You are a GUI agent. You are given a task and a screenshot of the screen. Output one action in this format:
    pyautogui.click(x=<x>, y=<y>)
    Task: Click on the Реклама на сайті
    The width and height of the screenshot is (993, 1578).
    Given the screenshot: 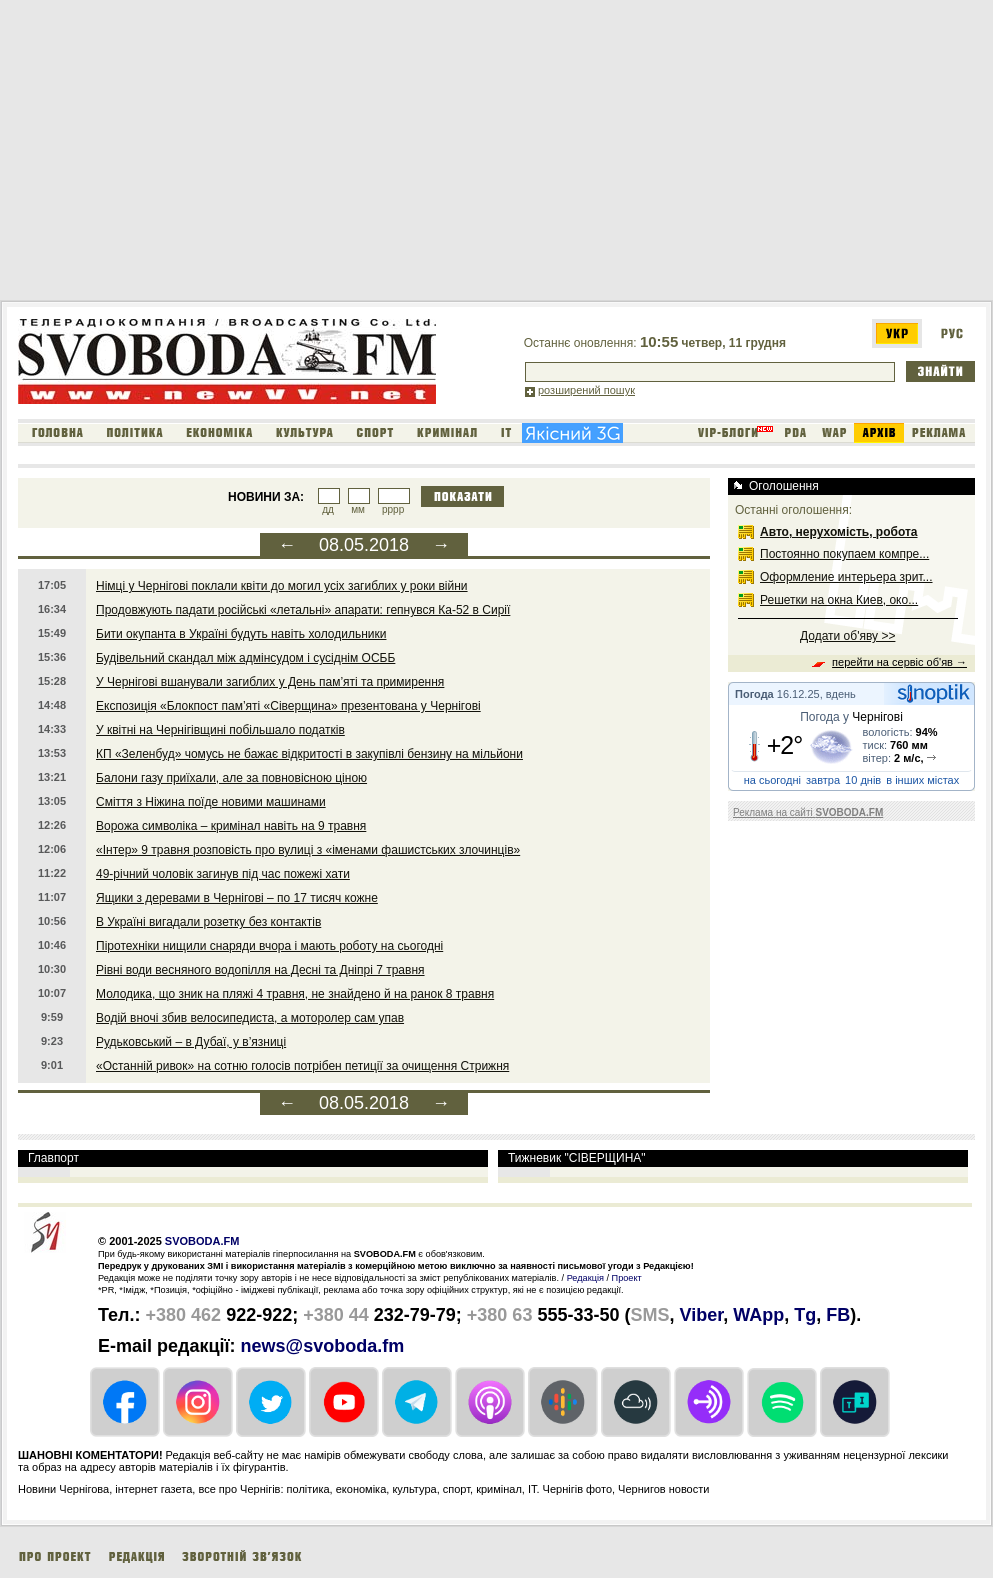 What is the action you would take?
    pyautogui.click(x=808, y=812)
    